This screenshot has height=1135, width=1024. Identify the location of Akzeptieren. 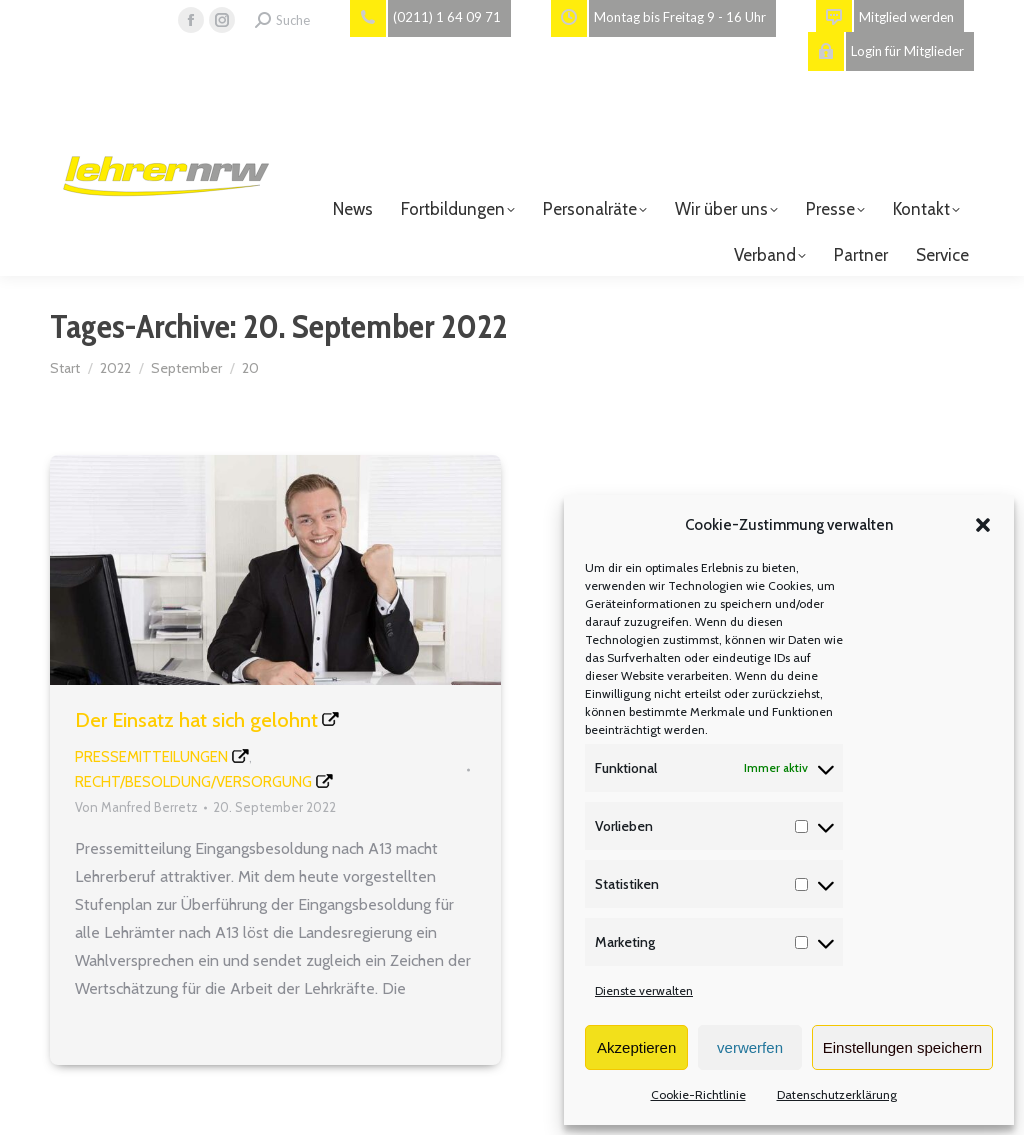
(636, 1047).